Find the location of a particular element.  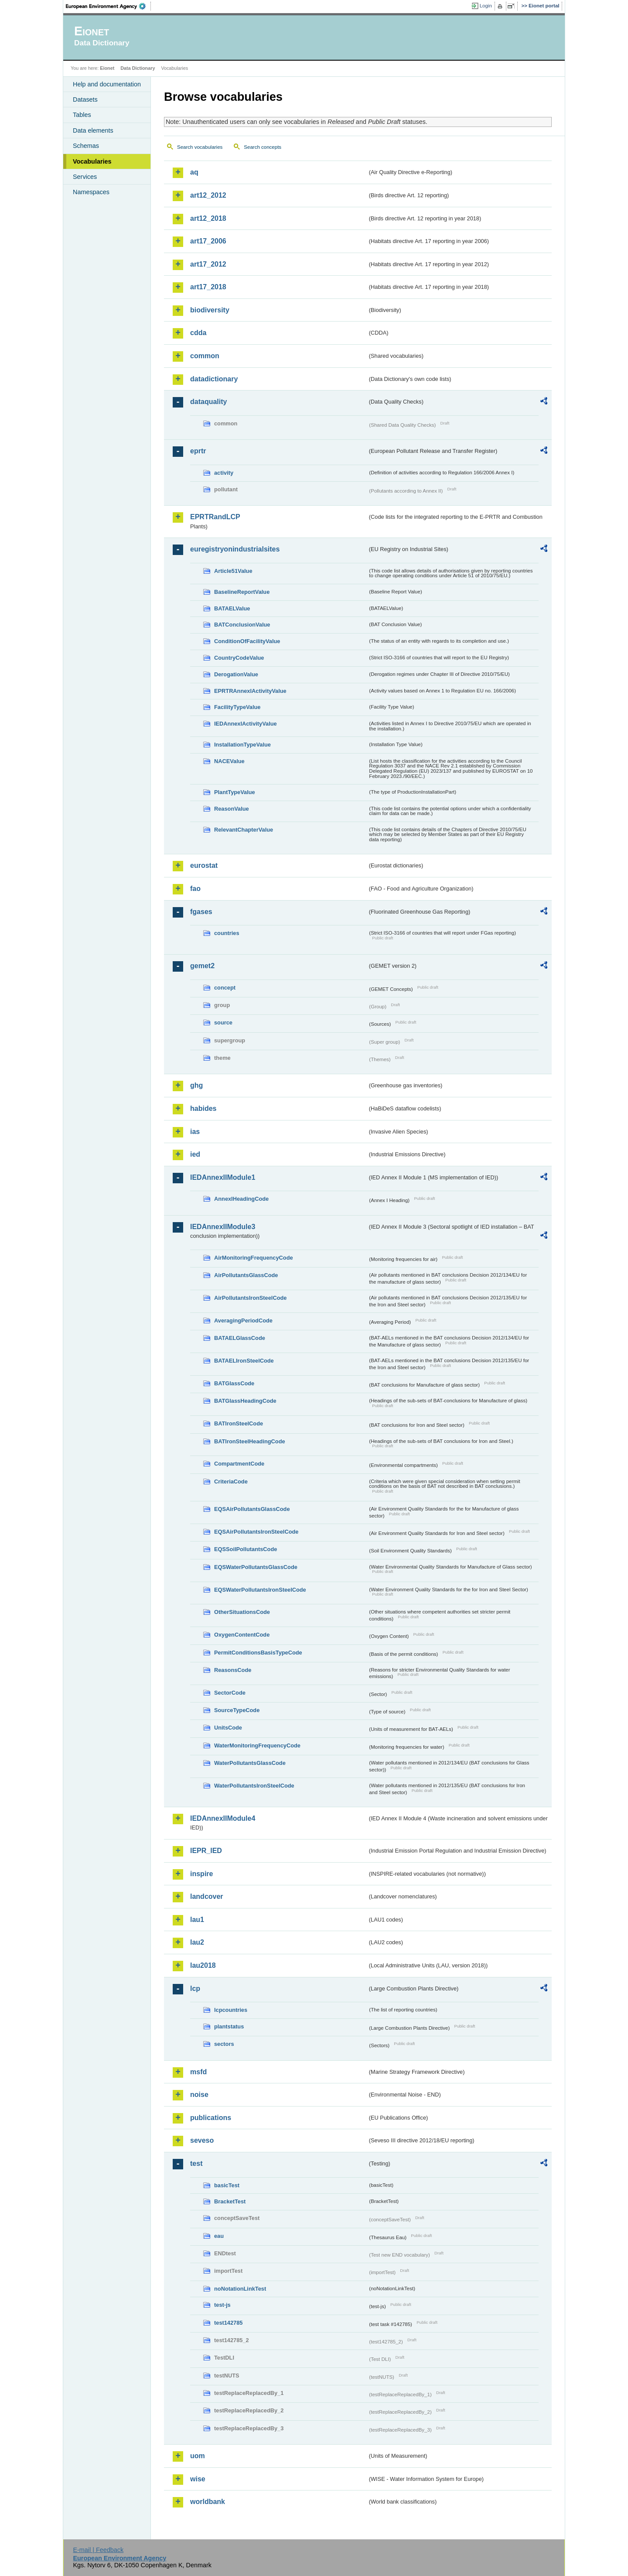

CompartmentCode is located at coordinates (239, 1463).